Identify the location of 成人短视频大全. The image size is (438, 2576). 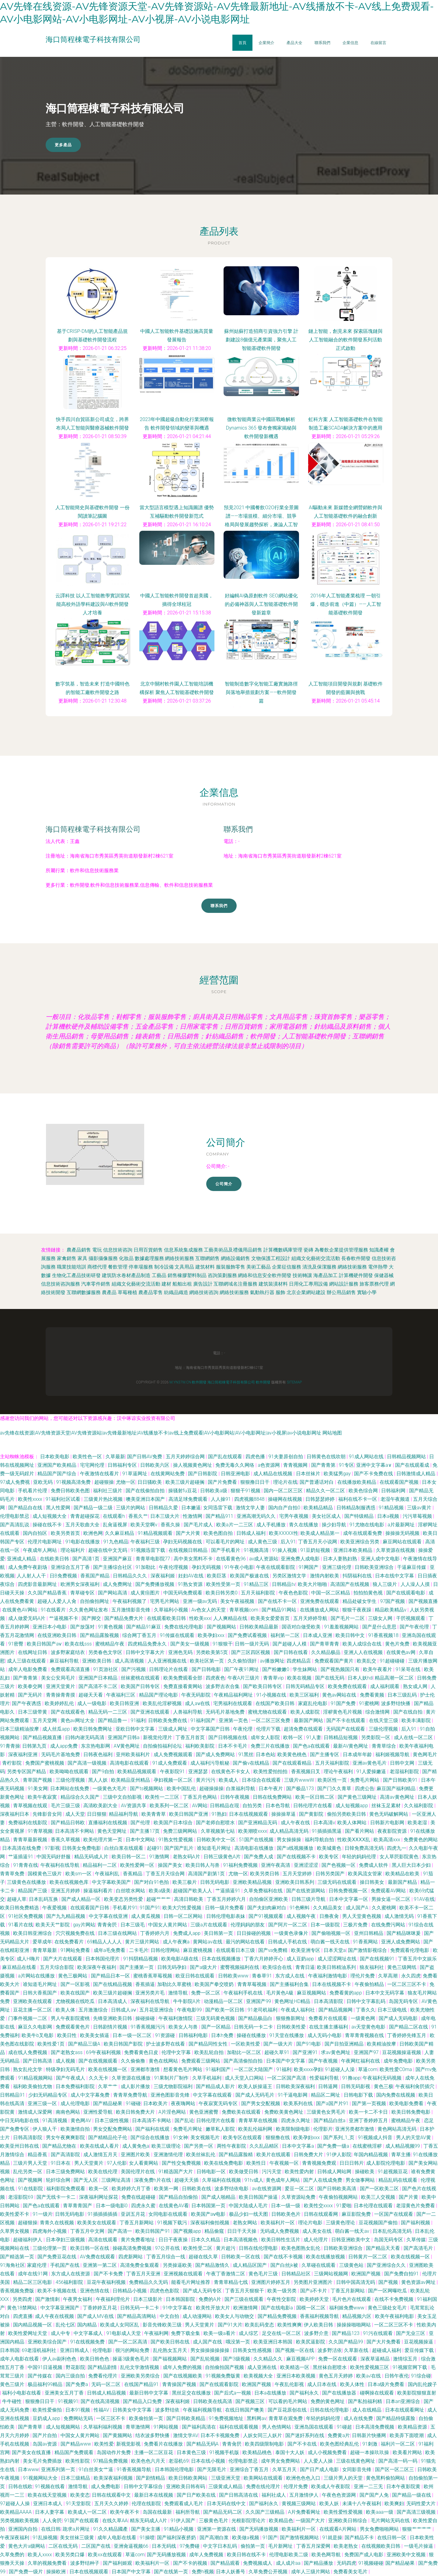
(50, 1516).